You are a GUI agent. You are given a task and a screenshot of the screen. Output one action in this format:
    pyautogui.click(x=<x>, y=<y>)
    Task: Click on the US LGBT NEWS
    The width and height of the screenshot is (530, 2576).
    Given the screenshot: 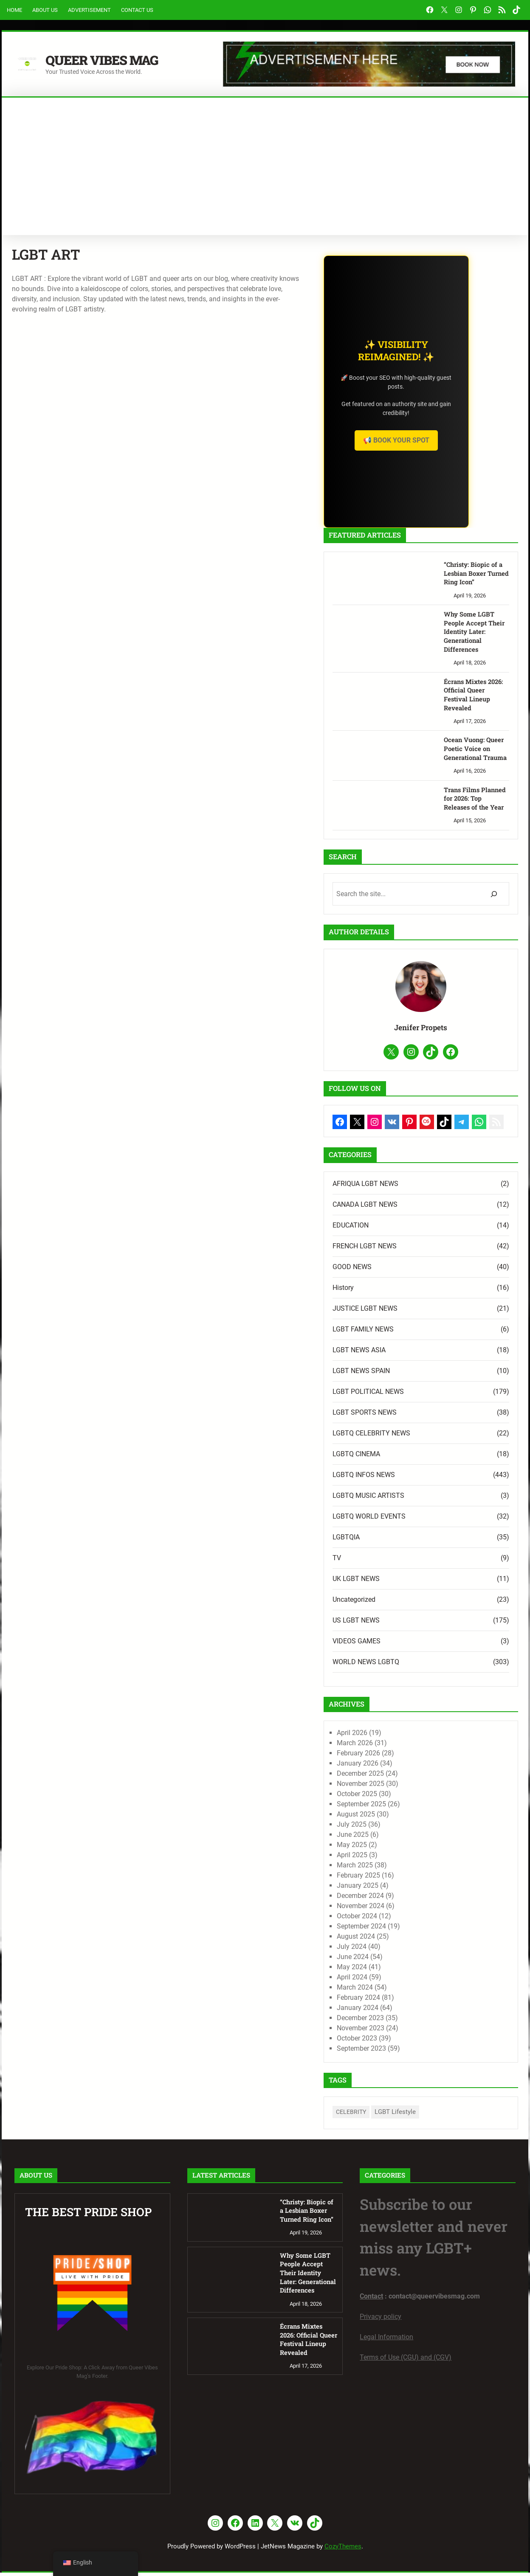 What is the action you would take?
    pyautogui.click(x=405, y=1624)
    